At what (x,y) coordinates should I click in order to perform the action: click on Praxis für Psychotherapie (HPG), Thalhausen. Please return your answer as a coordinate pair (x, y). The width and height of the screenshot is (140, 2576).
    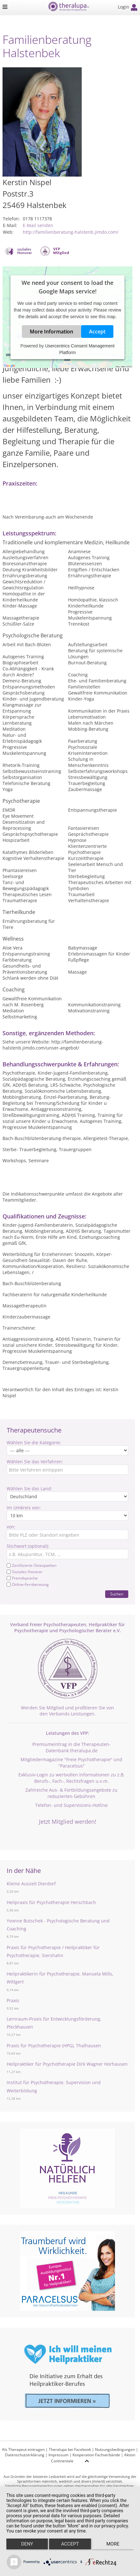
    Looking at the image, I should click on (54, 2046).